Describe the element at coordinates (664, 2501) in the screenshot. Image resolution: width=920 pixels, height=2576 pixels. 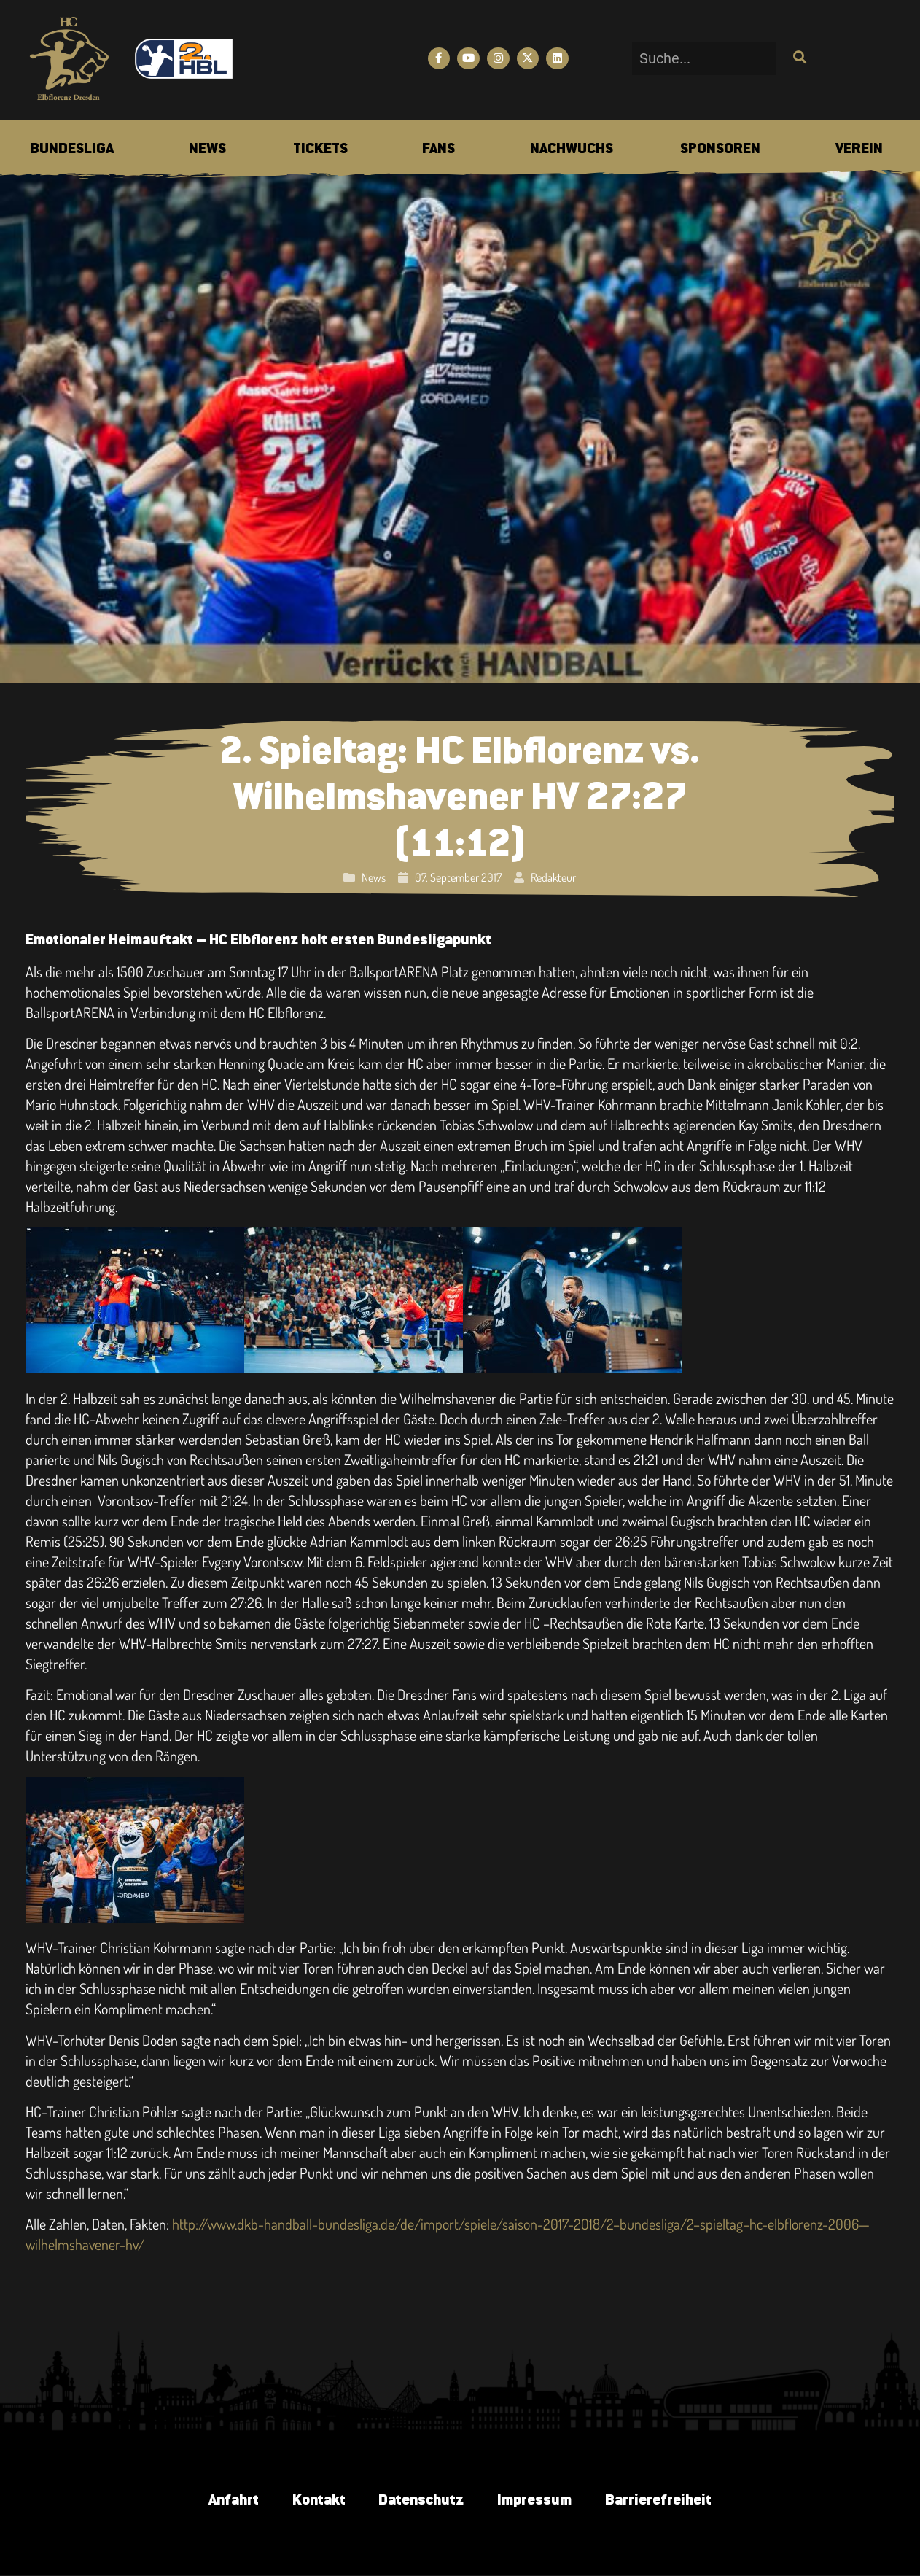
I see `Barrierefreiheit` at that location.